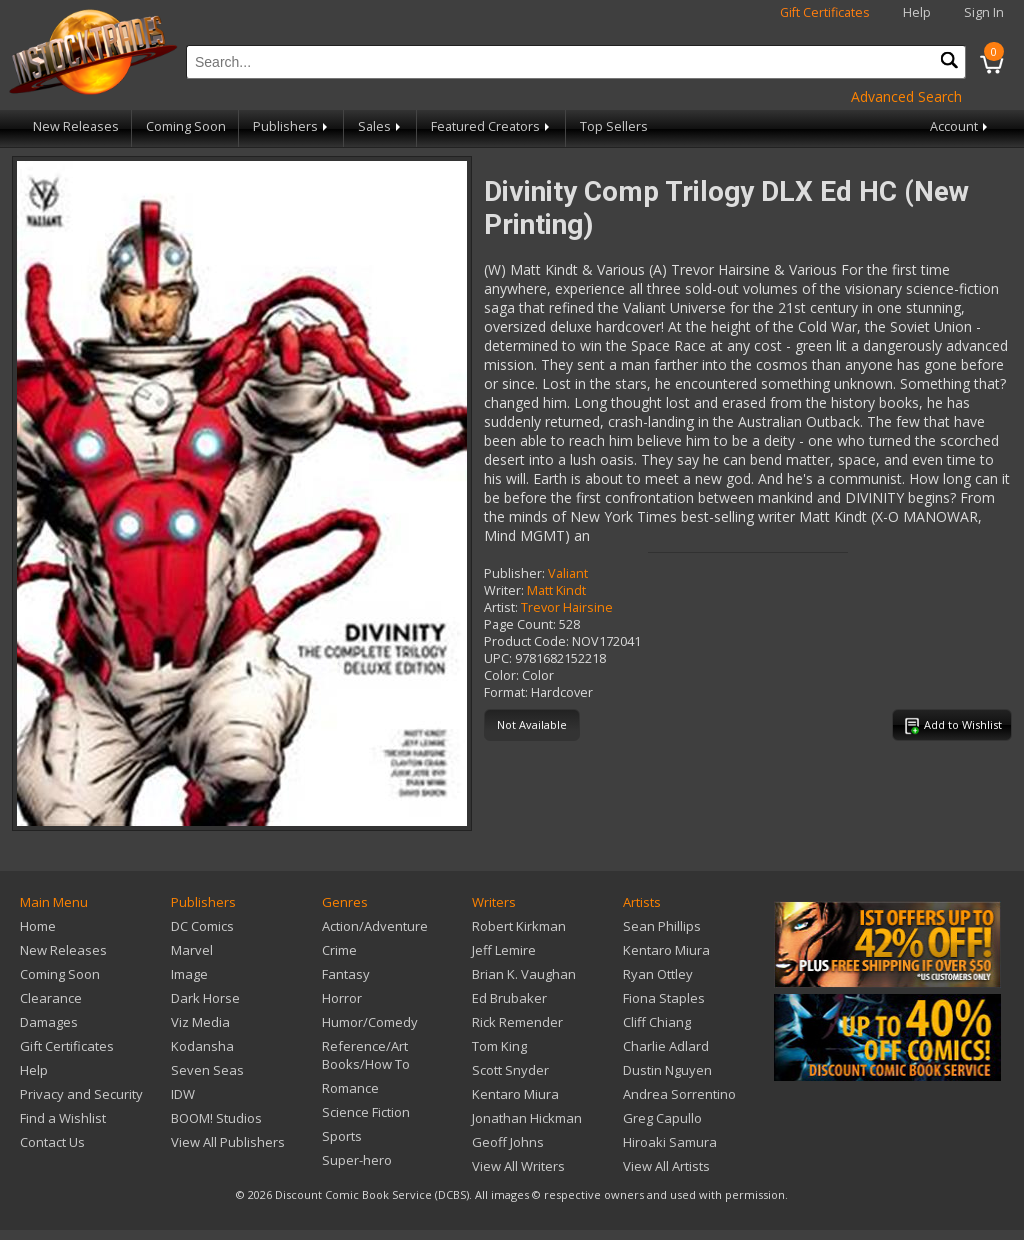 This screenshot has height=1240, width=1024. I want to click on Andrea Sorrentino, so click(679, 1094).